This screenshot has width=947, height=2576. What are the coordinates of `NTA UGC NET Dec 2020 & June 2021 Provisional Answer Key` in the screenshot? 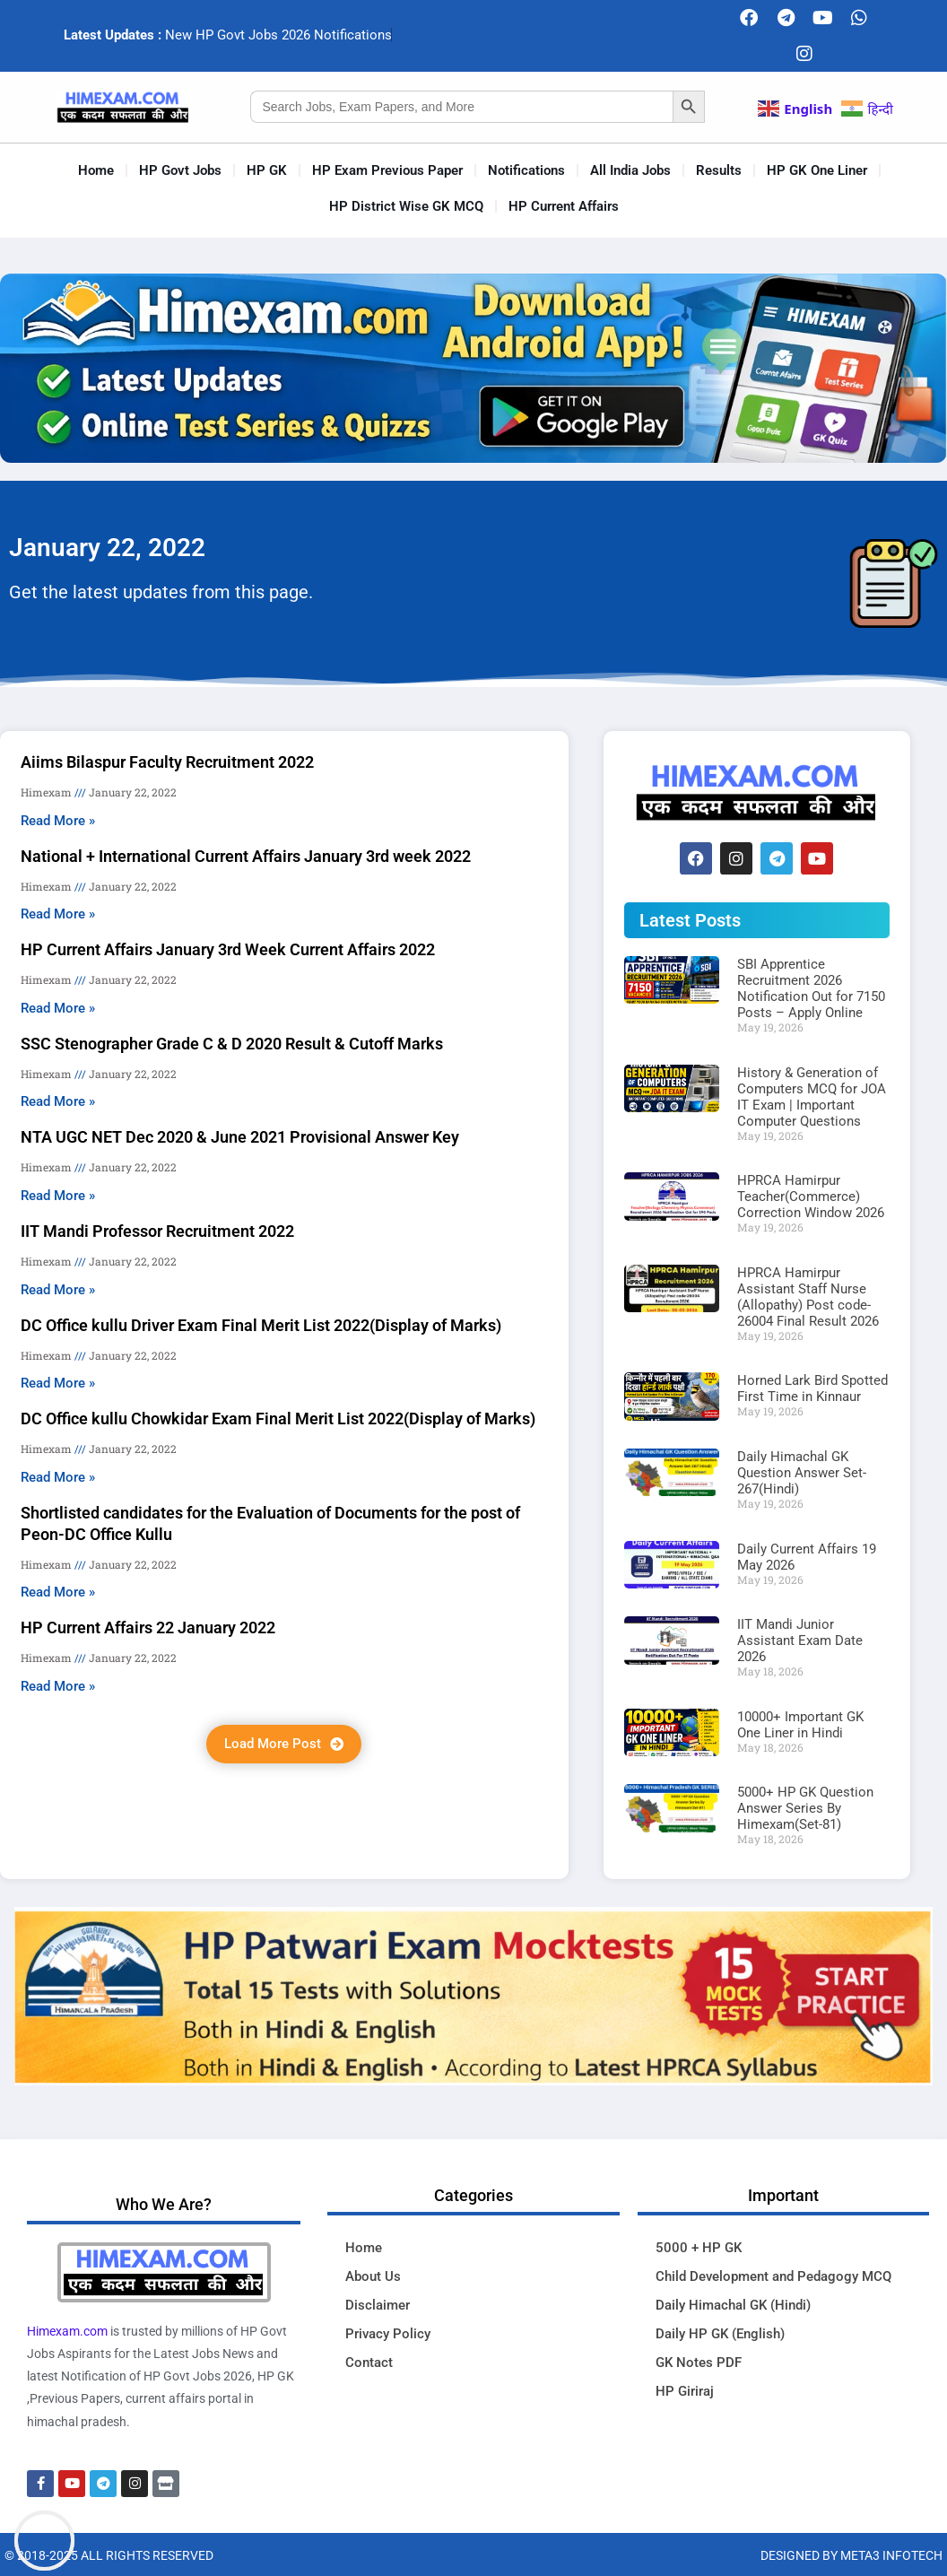 It's located at (240, 1136).